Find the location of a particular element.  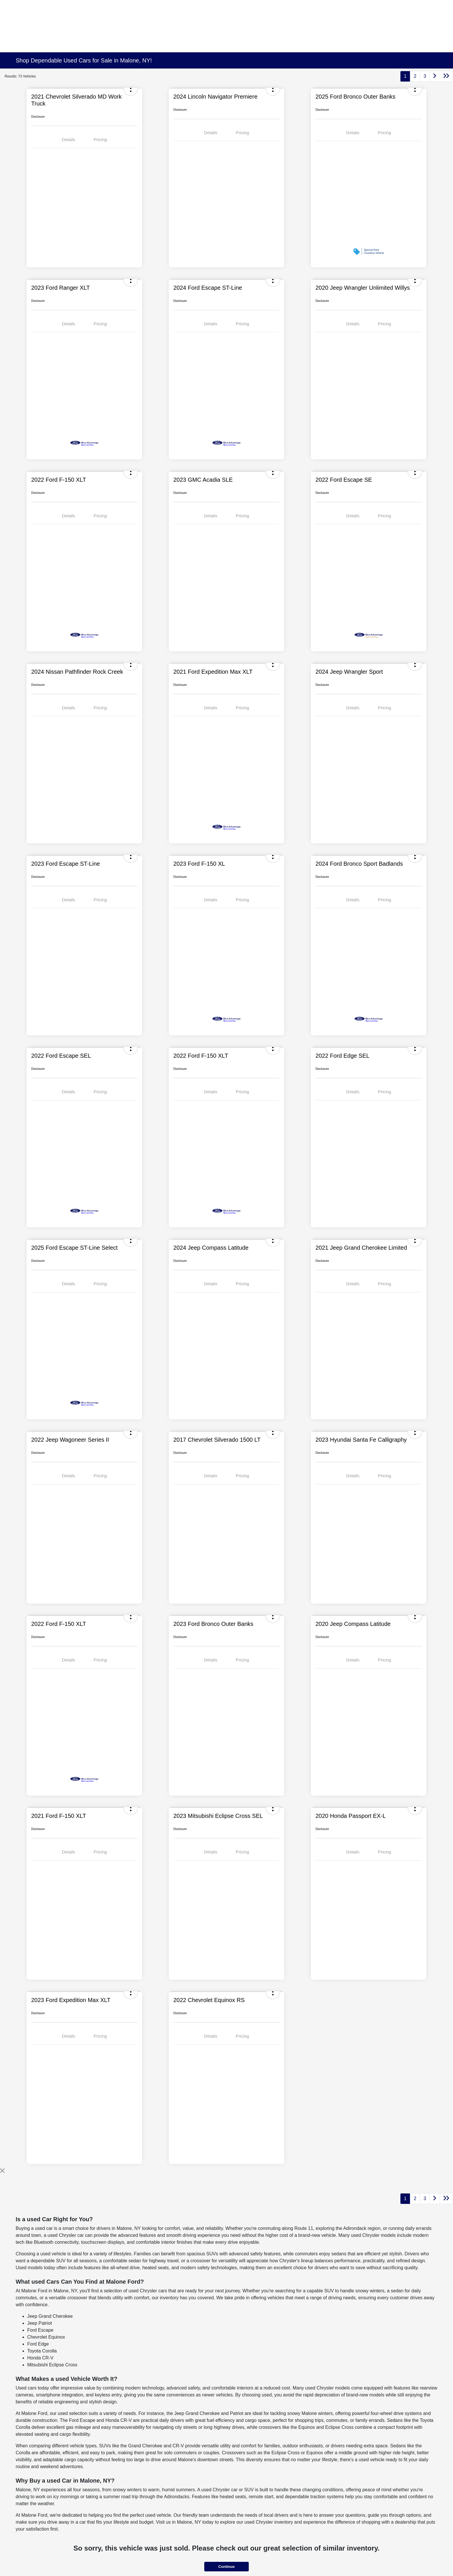

[Go to next page] is located at coordinates (435, 76).